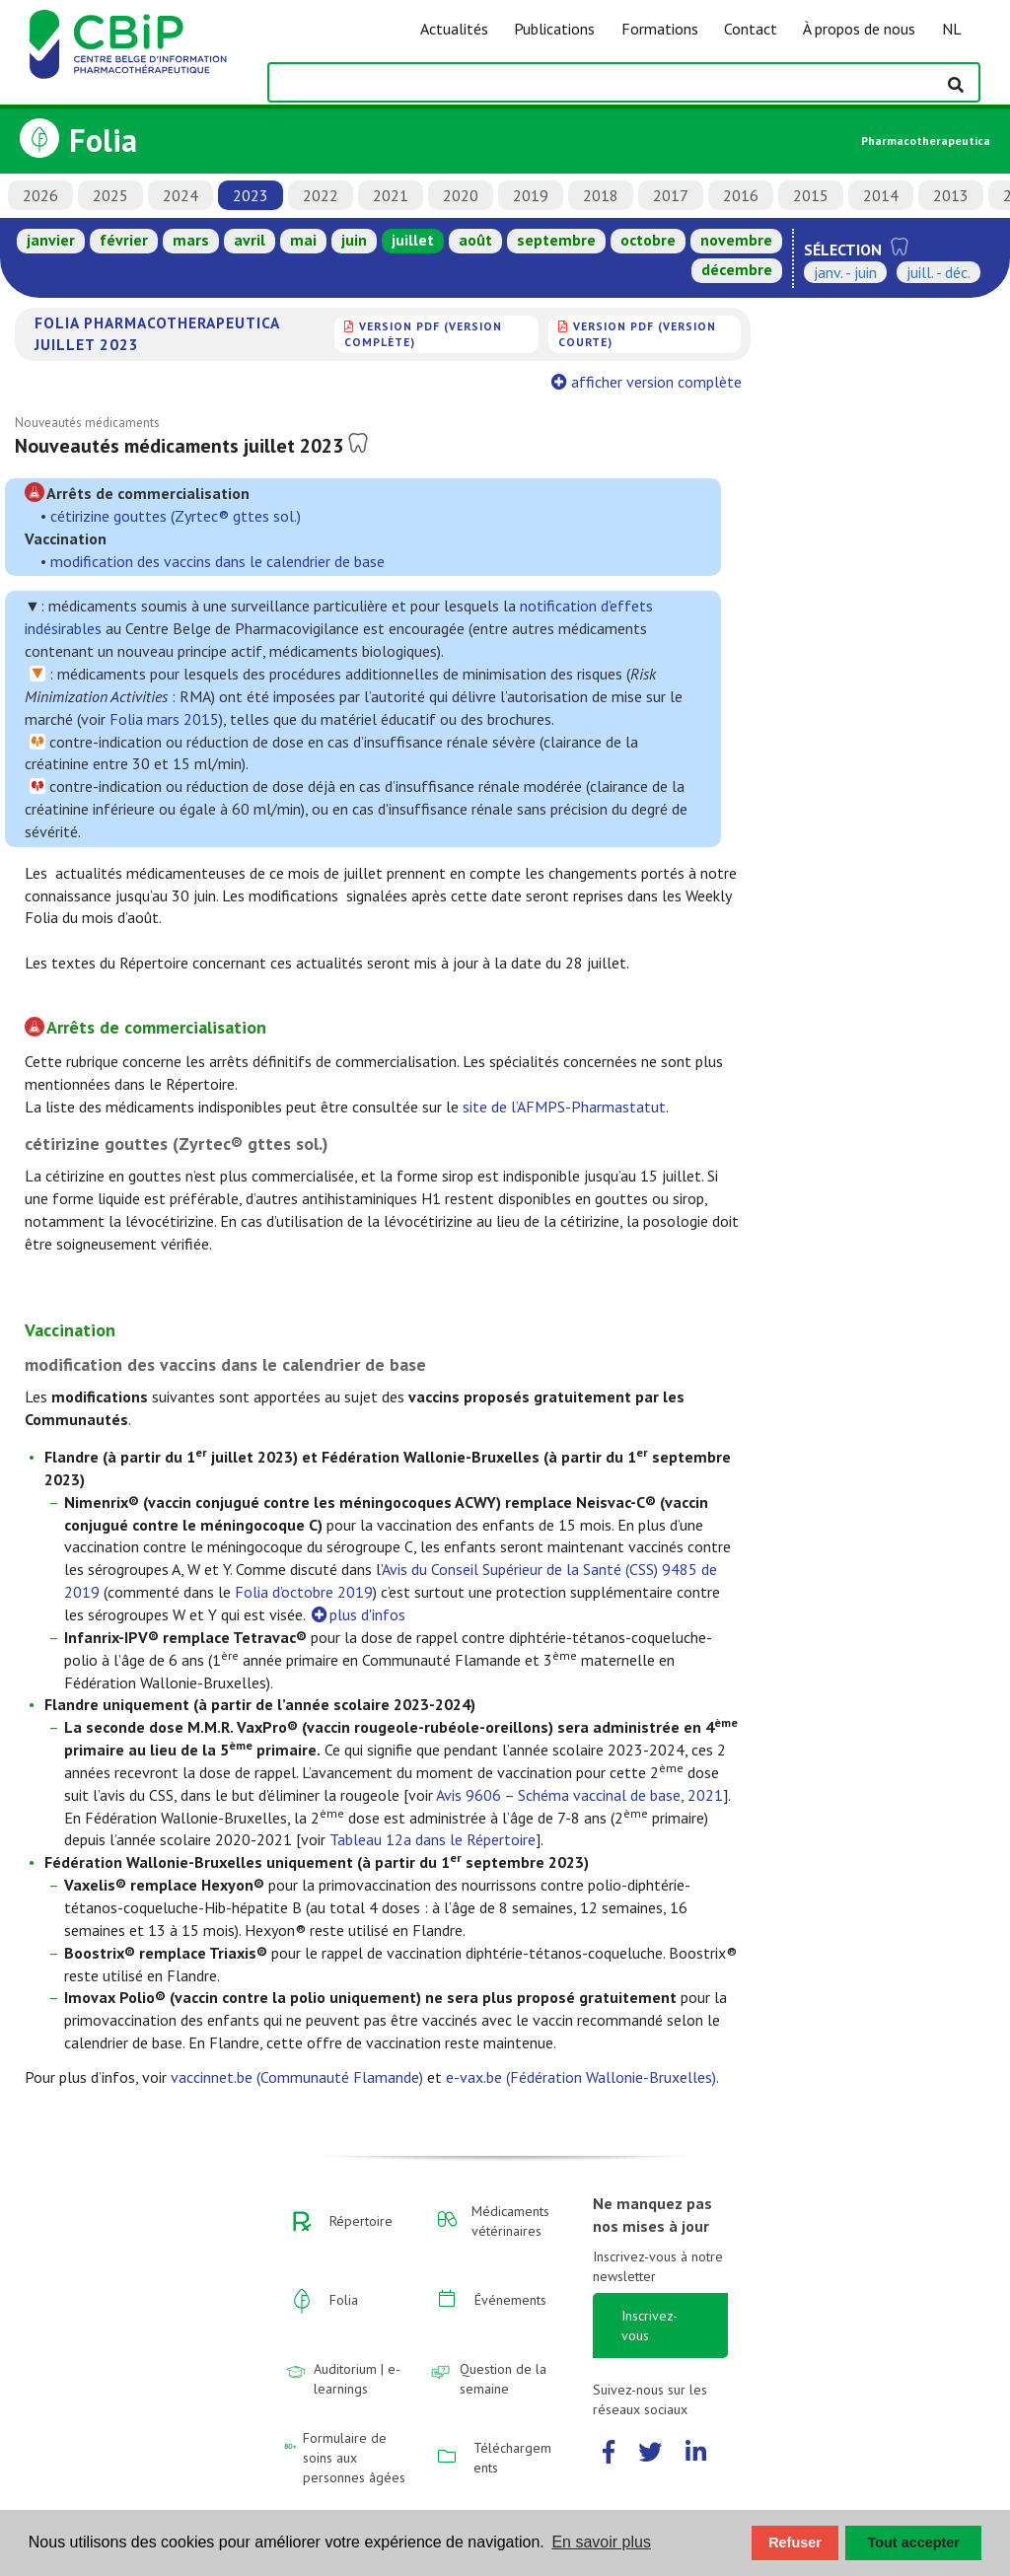 The height and width of the screenshot is (2576, 1010). What do you see at coordinates (124, 240) in the screenshot?
I see `février` at bounding box center [124, 240].